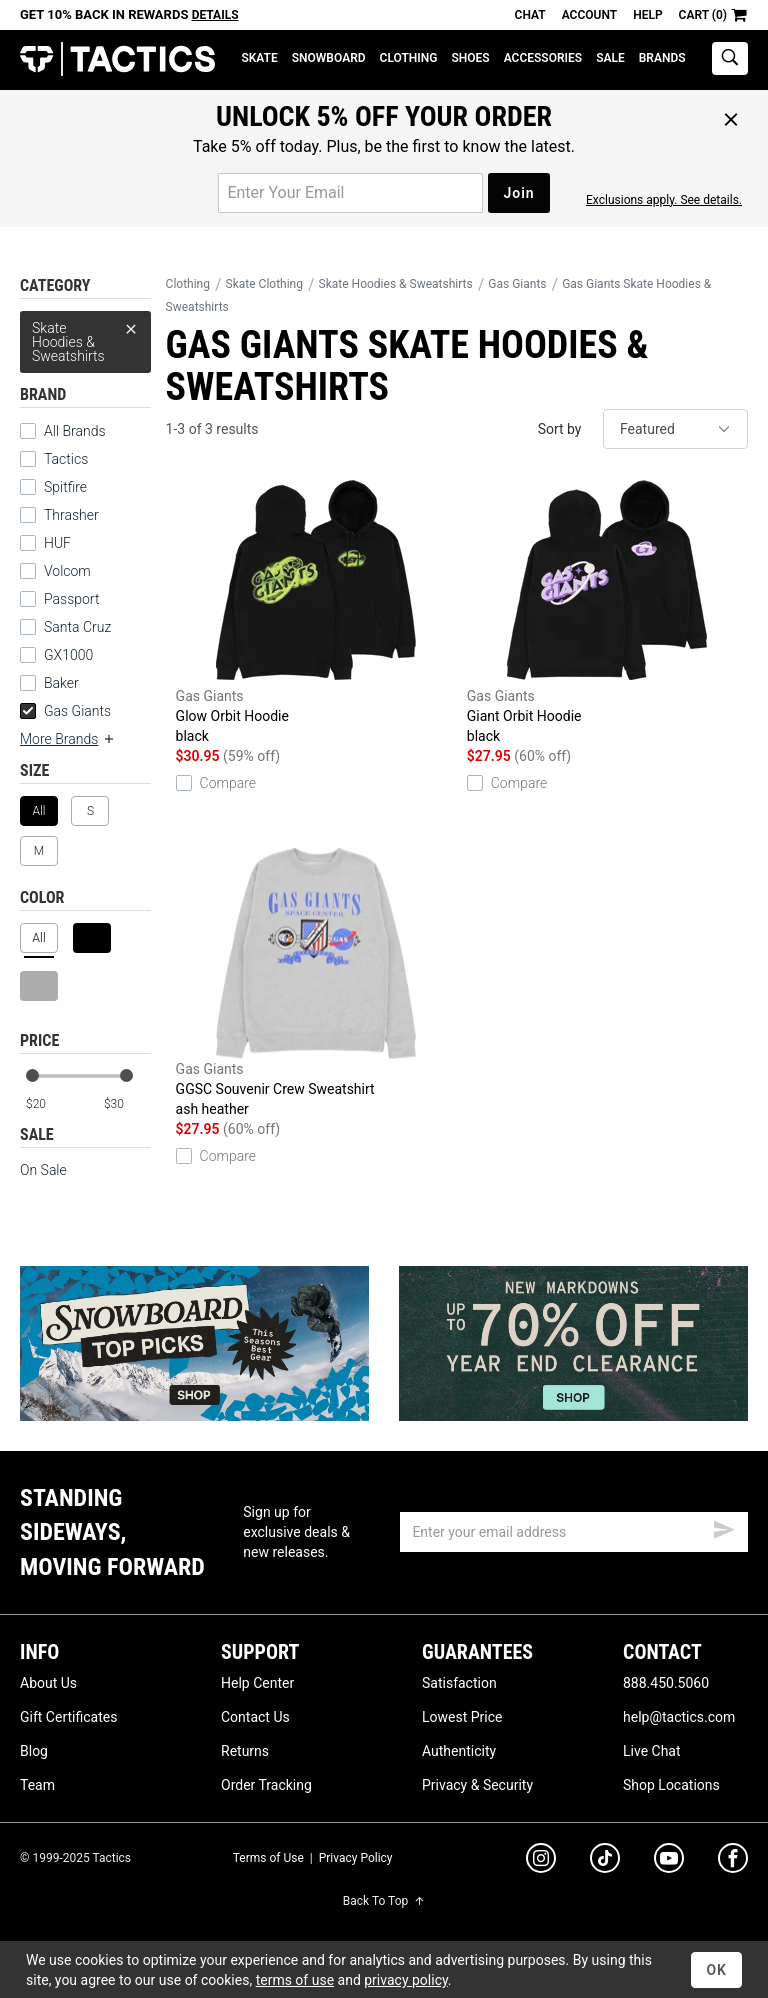 The height and width of the screenshot is (1998, 768). Describe the element at coordinates (350, 193) in the screenshot. I see `[email for promo]` at that location.